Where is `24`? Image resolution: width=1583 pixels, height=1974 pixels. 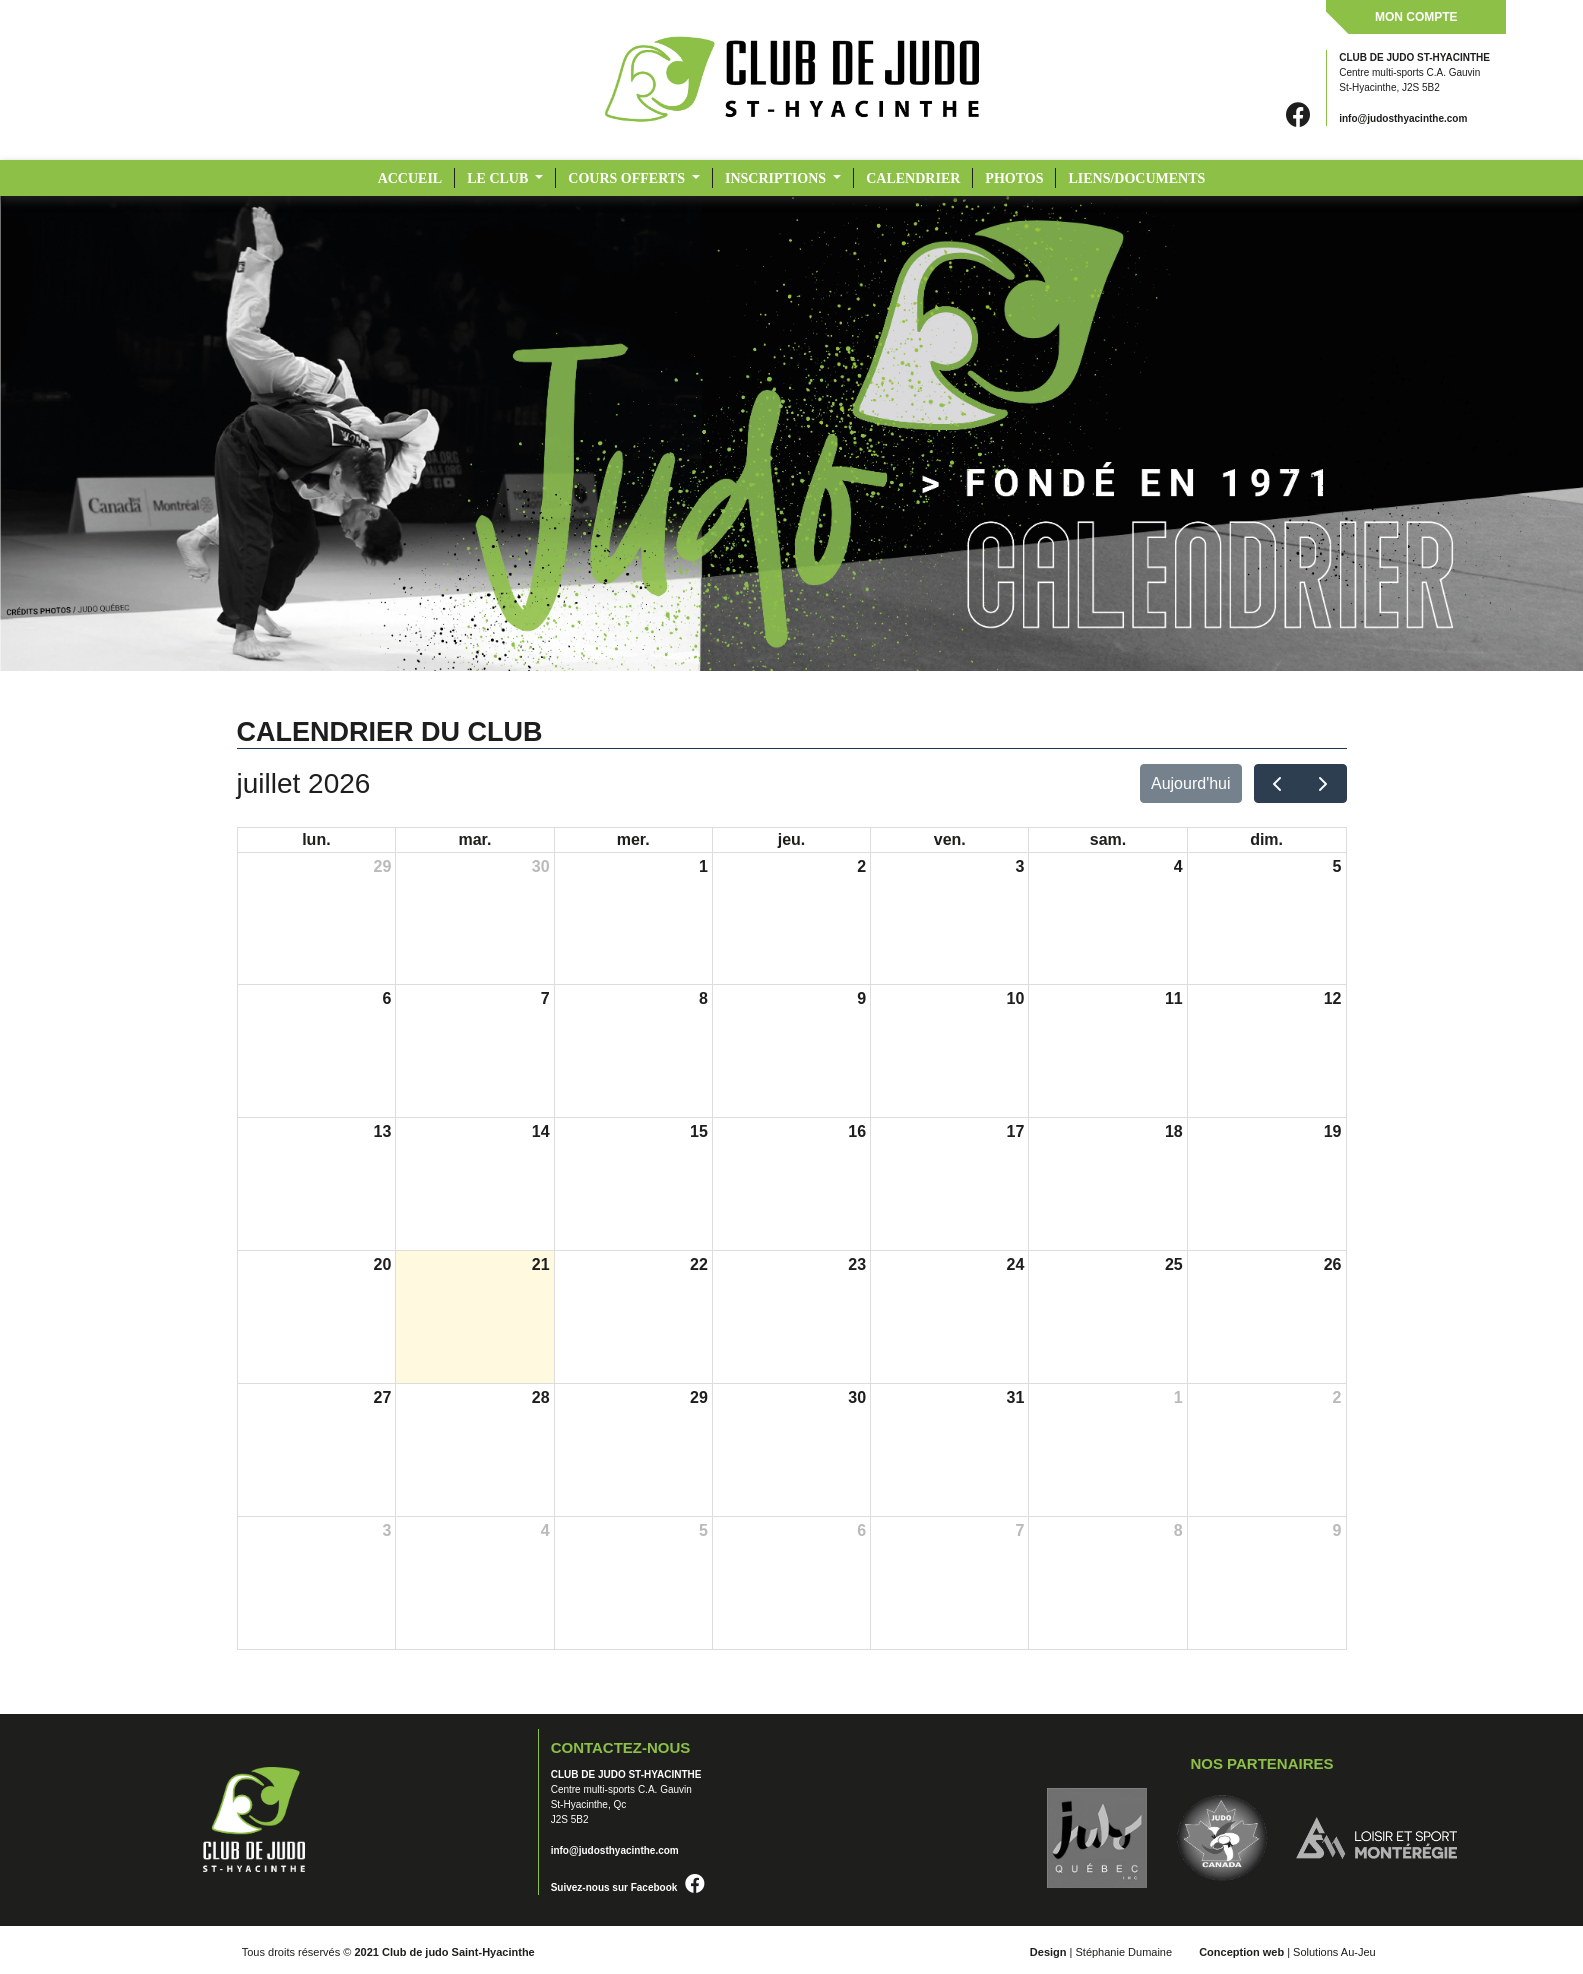
24 is located at coordinates (1016, 1264).